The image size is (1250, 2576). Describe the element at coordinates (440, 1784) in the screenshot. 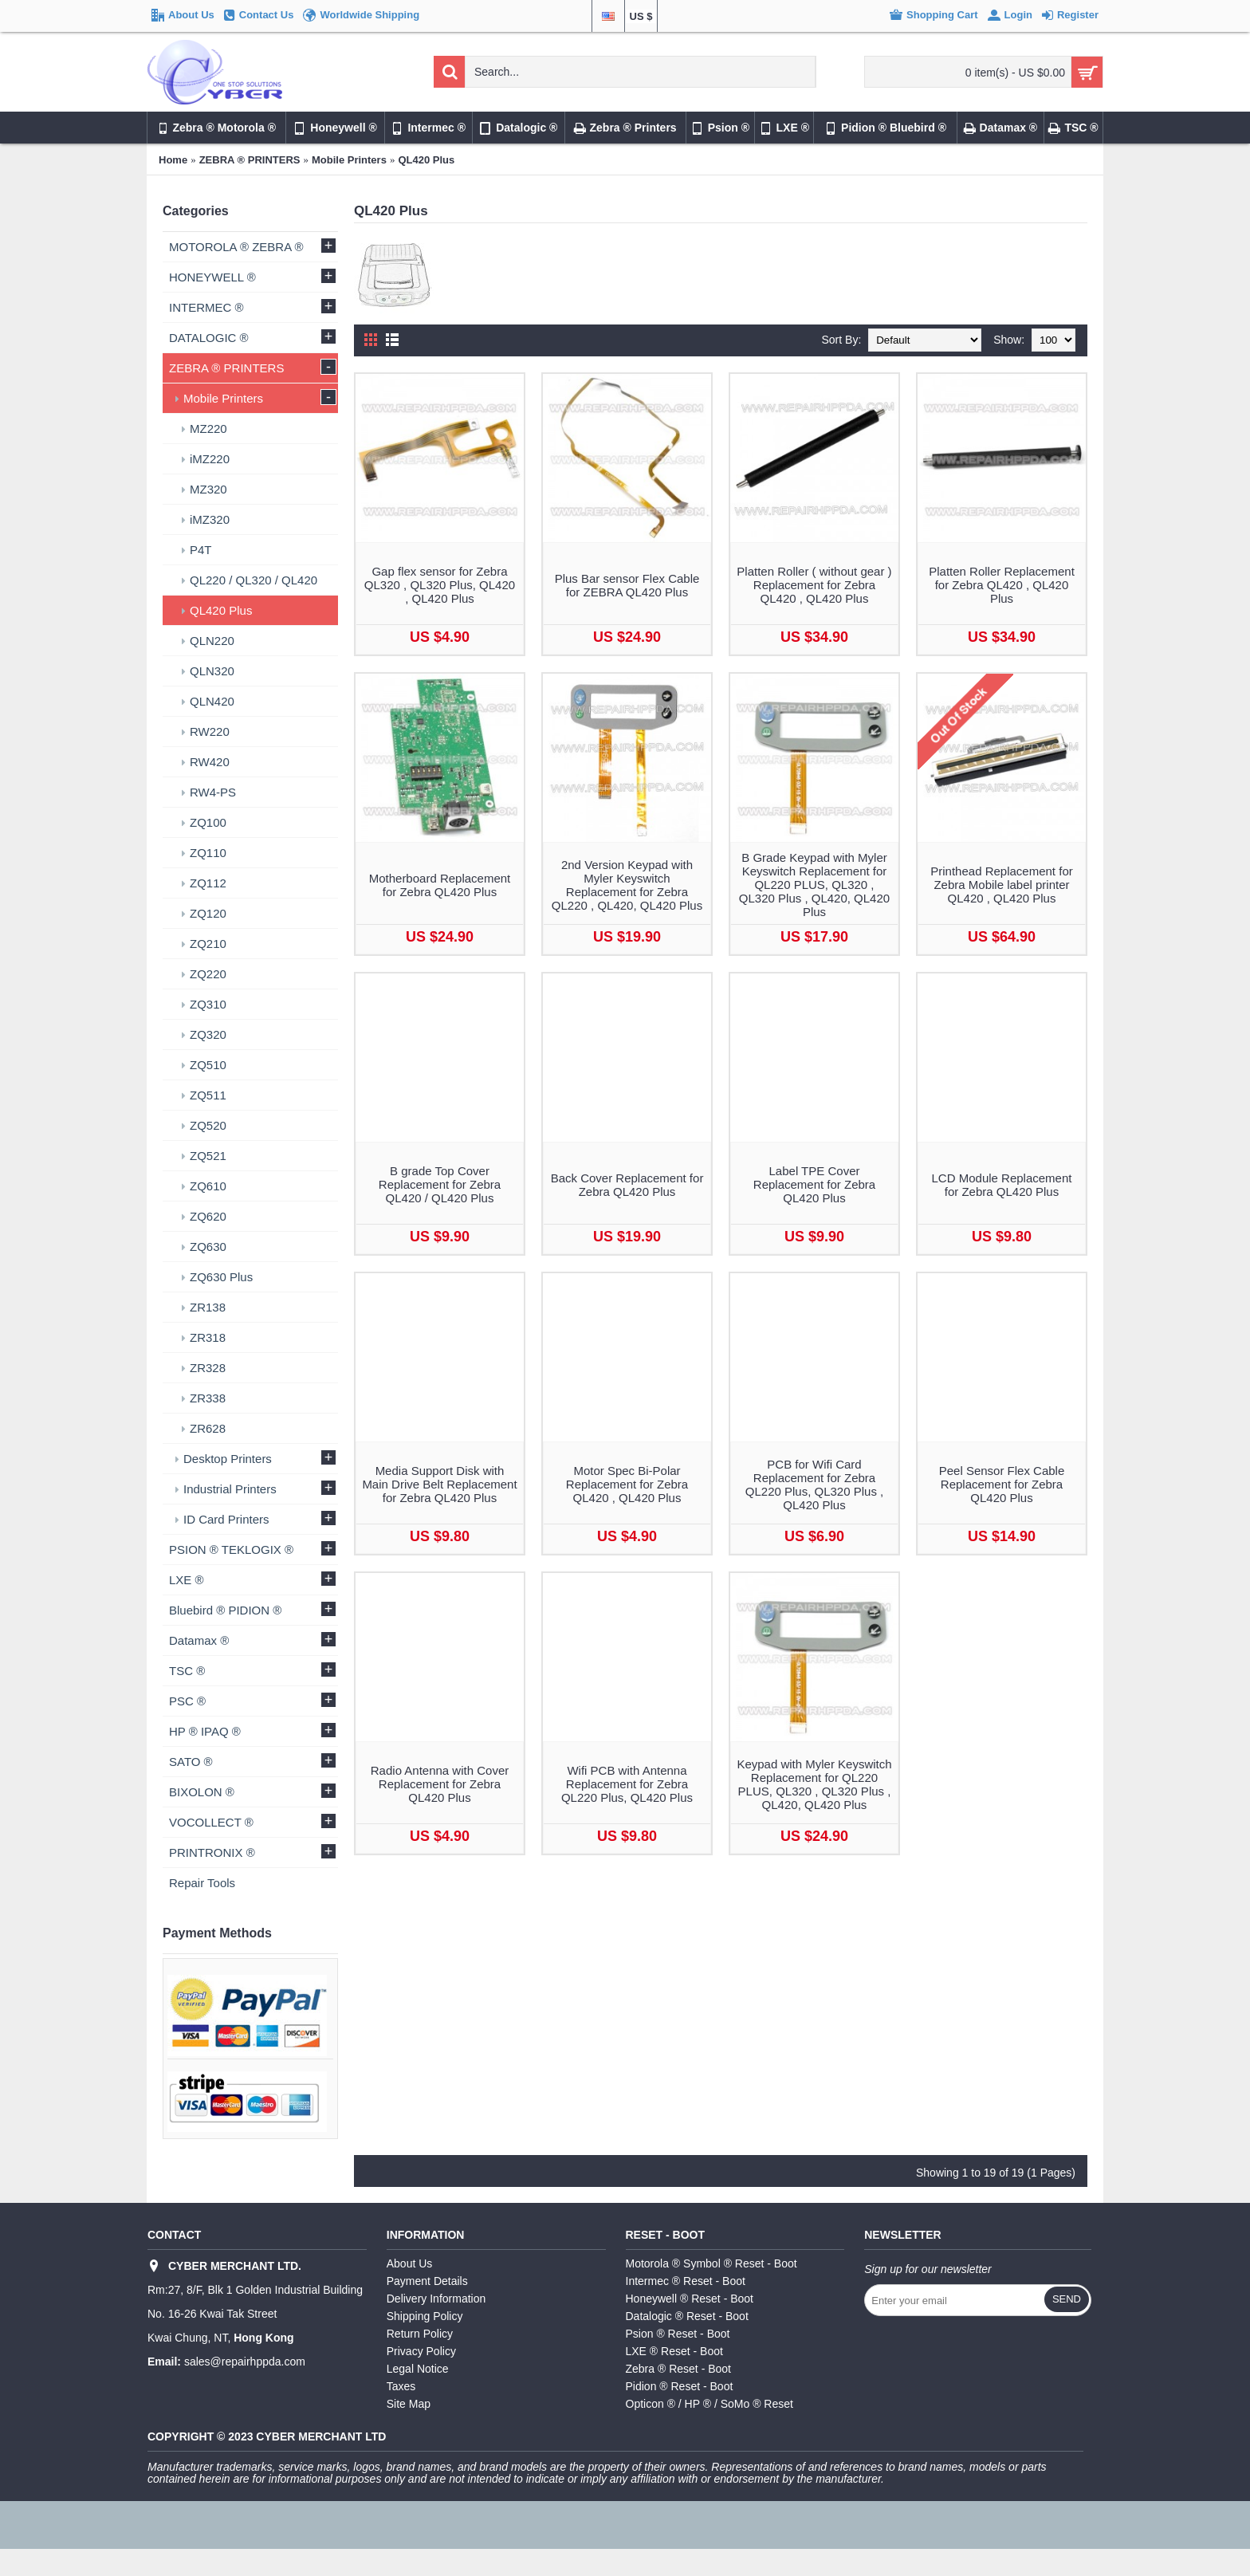

I see `Radio Antenna with Cover Replacement for Zebra QL420 Plus` at that location.